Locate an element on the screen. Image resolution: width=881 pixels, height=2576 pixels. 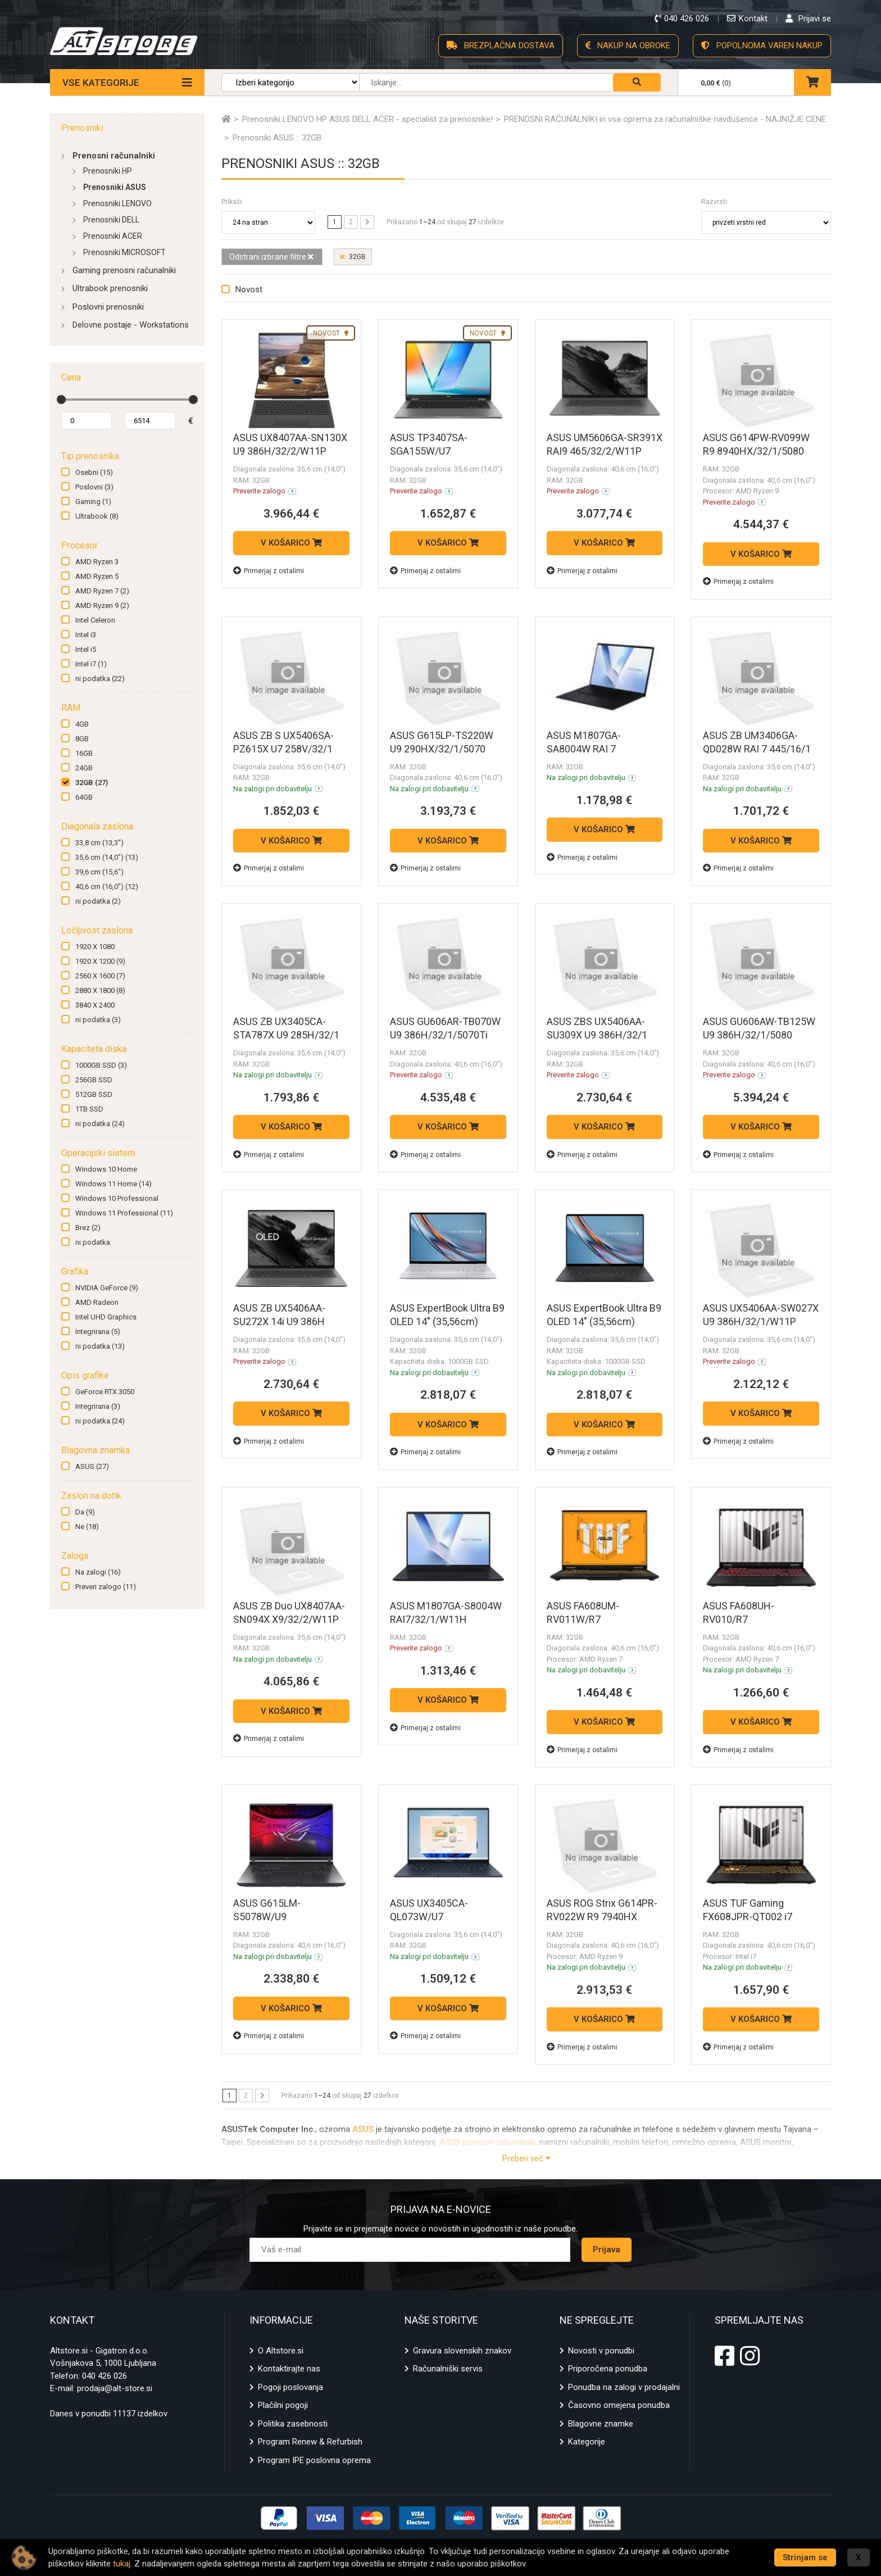
Windows 11 Home is located at coordinates (113, 1184).